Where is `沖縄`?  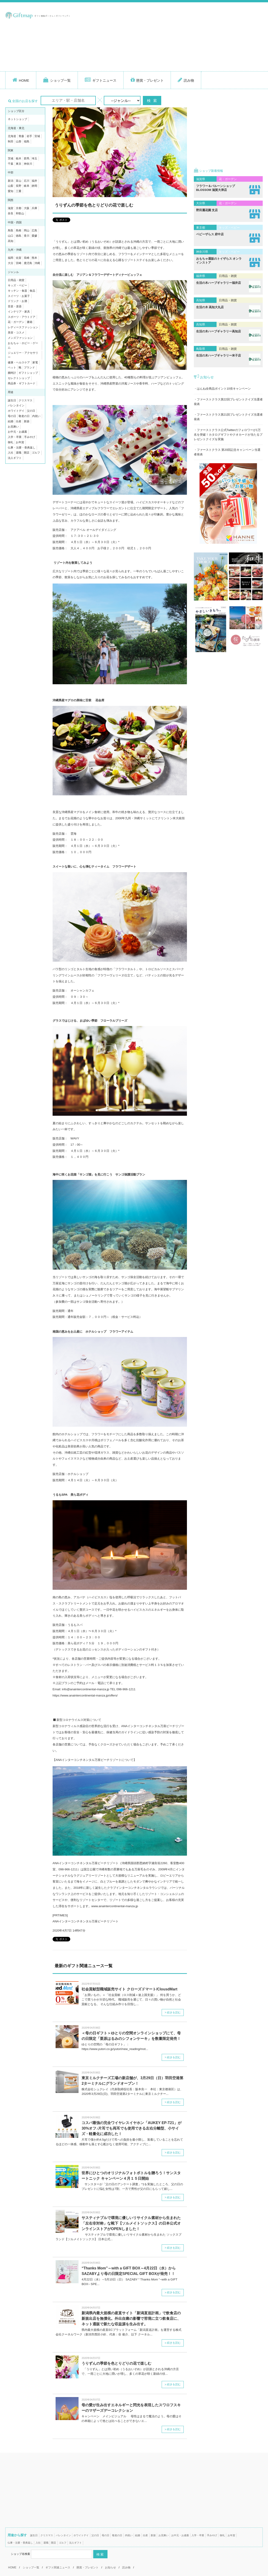
沖縄 is located at coordinates (37, 263).